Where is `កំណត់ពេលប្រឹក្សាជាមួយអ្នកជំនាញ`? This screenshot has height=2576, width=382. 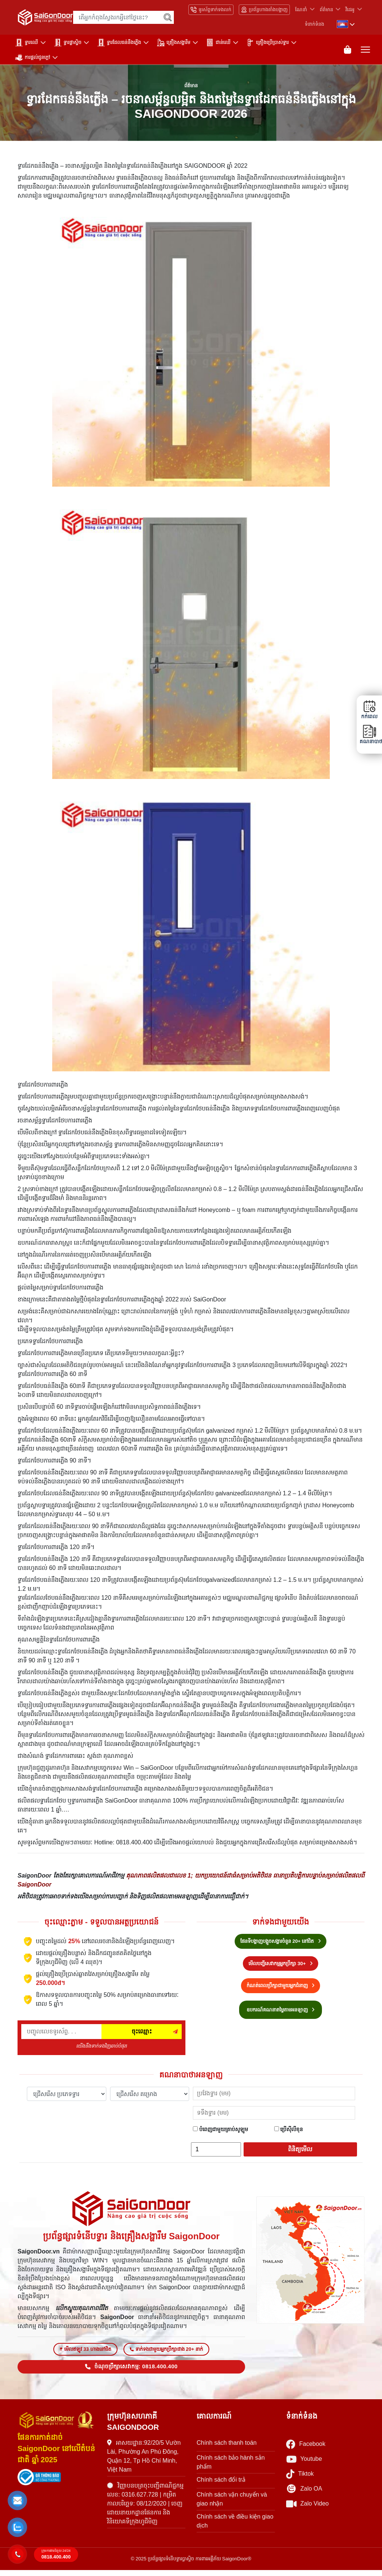 កំណត់ពេលប្រឹក្សាជាមួយអ្នកជំនាញ is located at coordinates (281, 1988).